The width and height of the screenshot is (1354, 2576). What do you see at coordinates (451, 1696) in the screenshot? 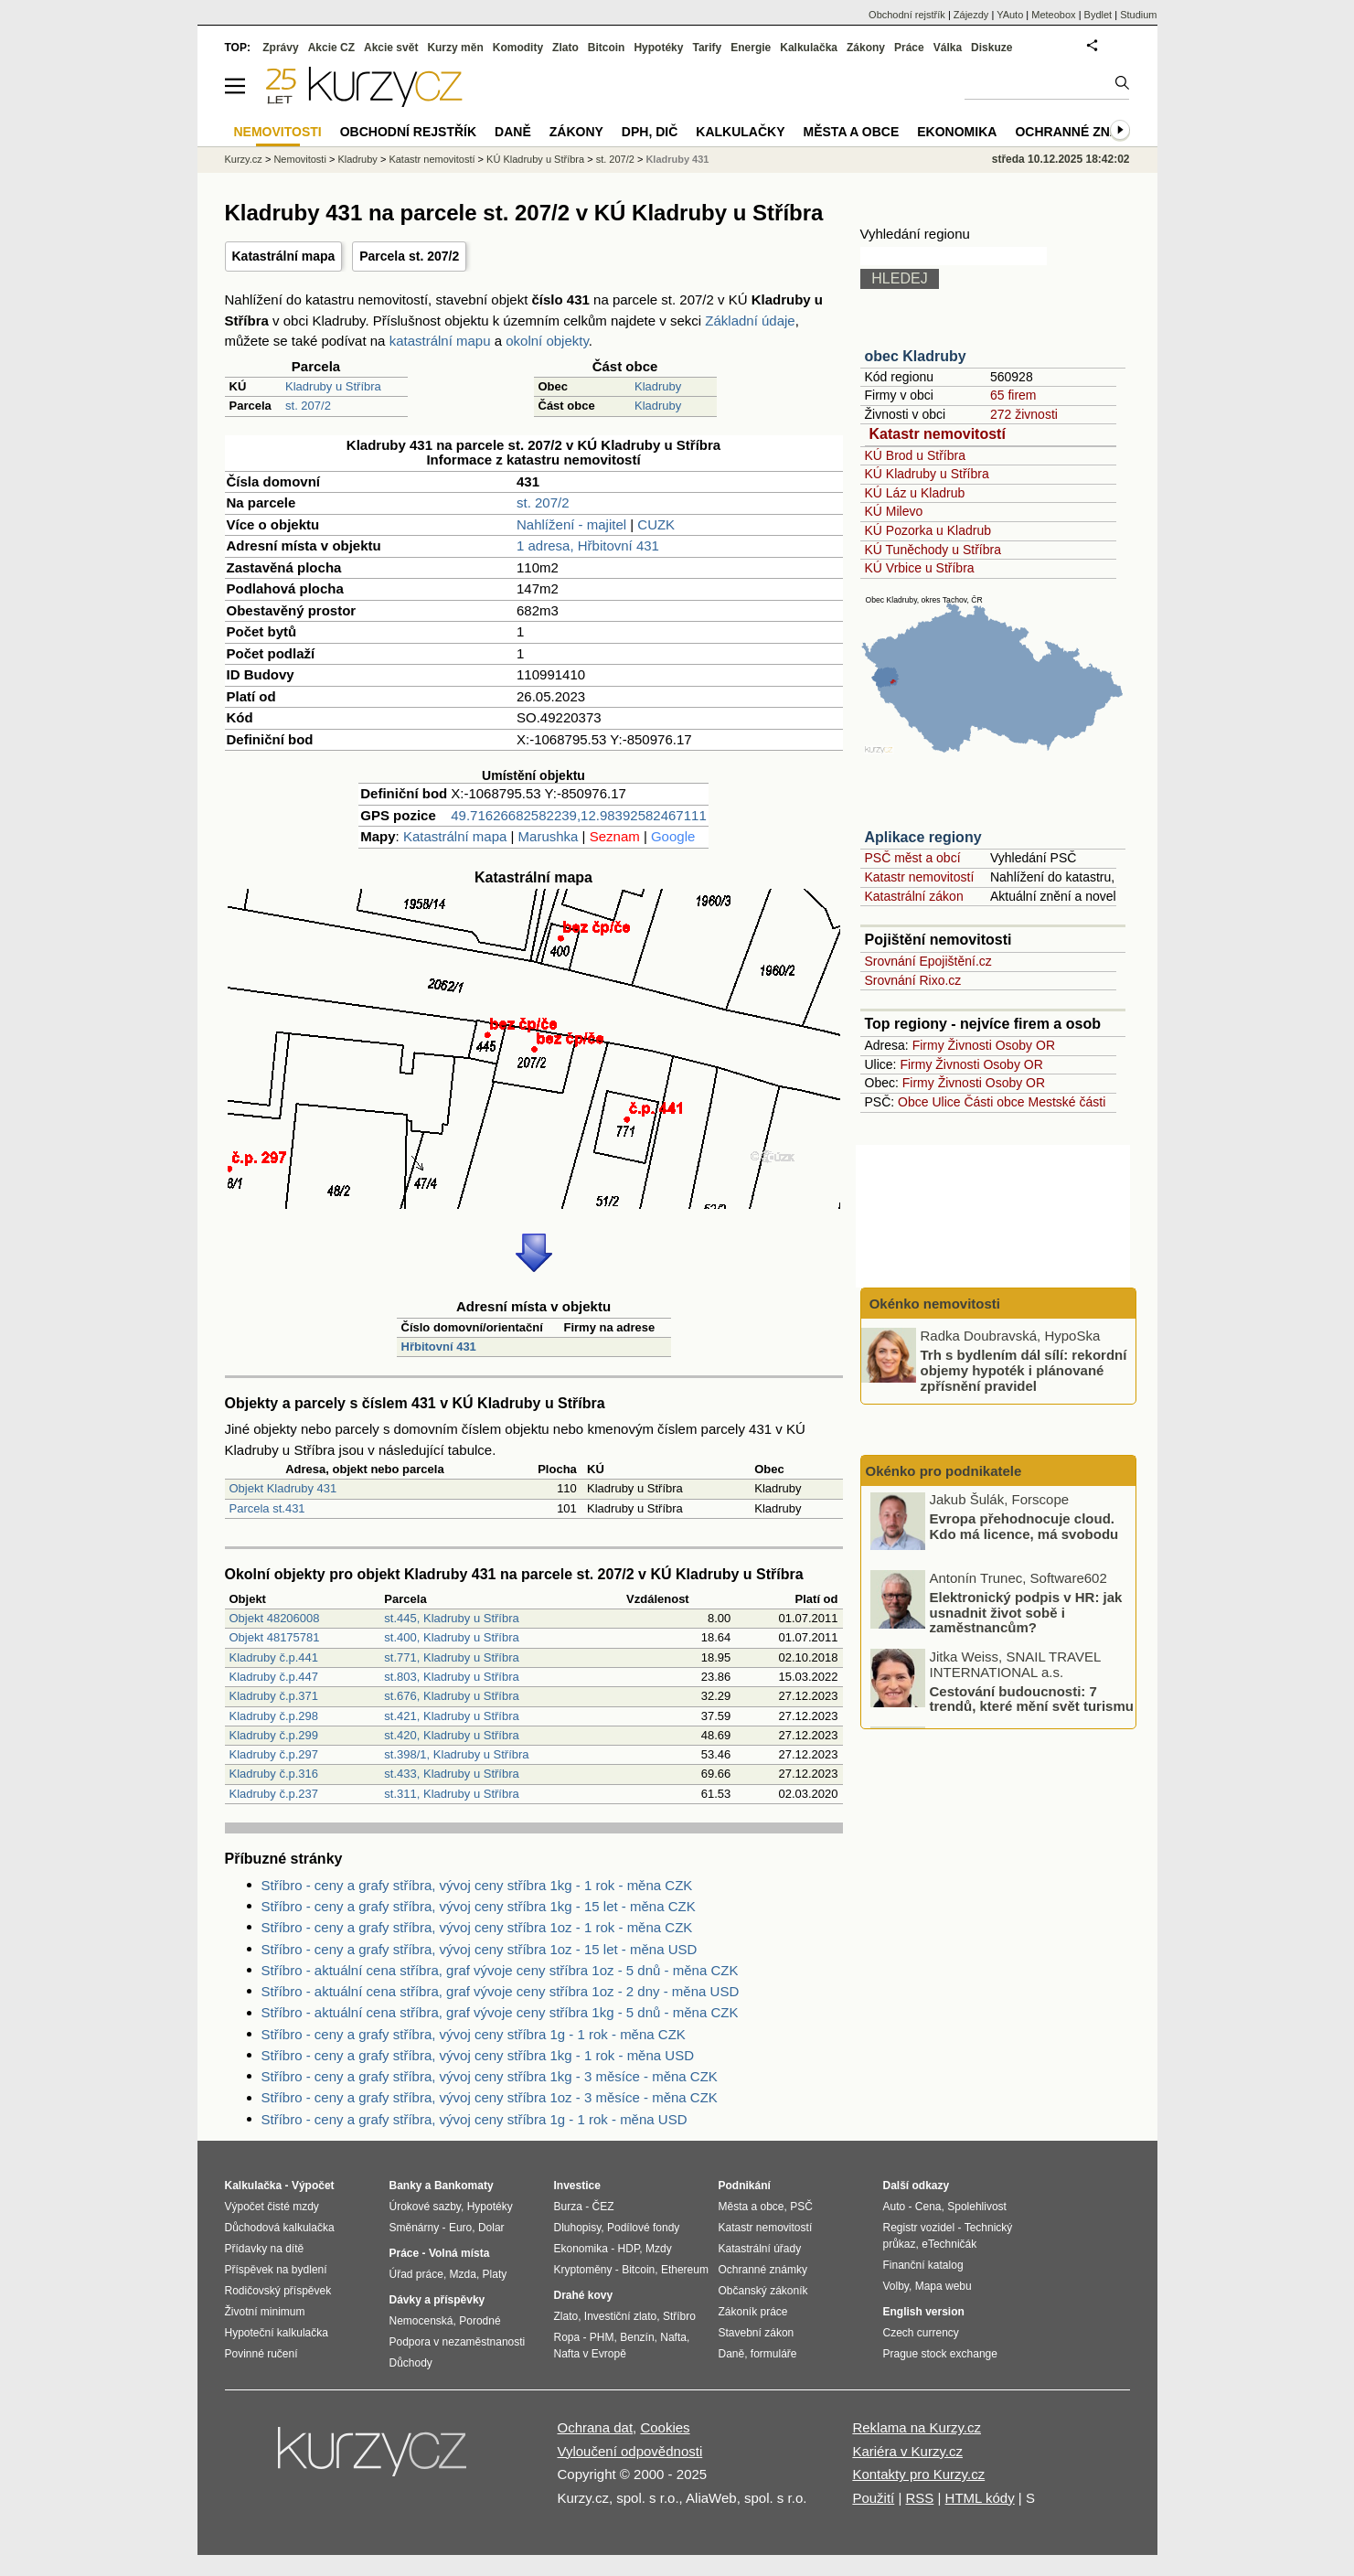
I see `st.676, Kladruby u Stříbra` at bounding box center [451, 1696].